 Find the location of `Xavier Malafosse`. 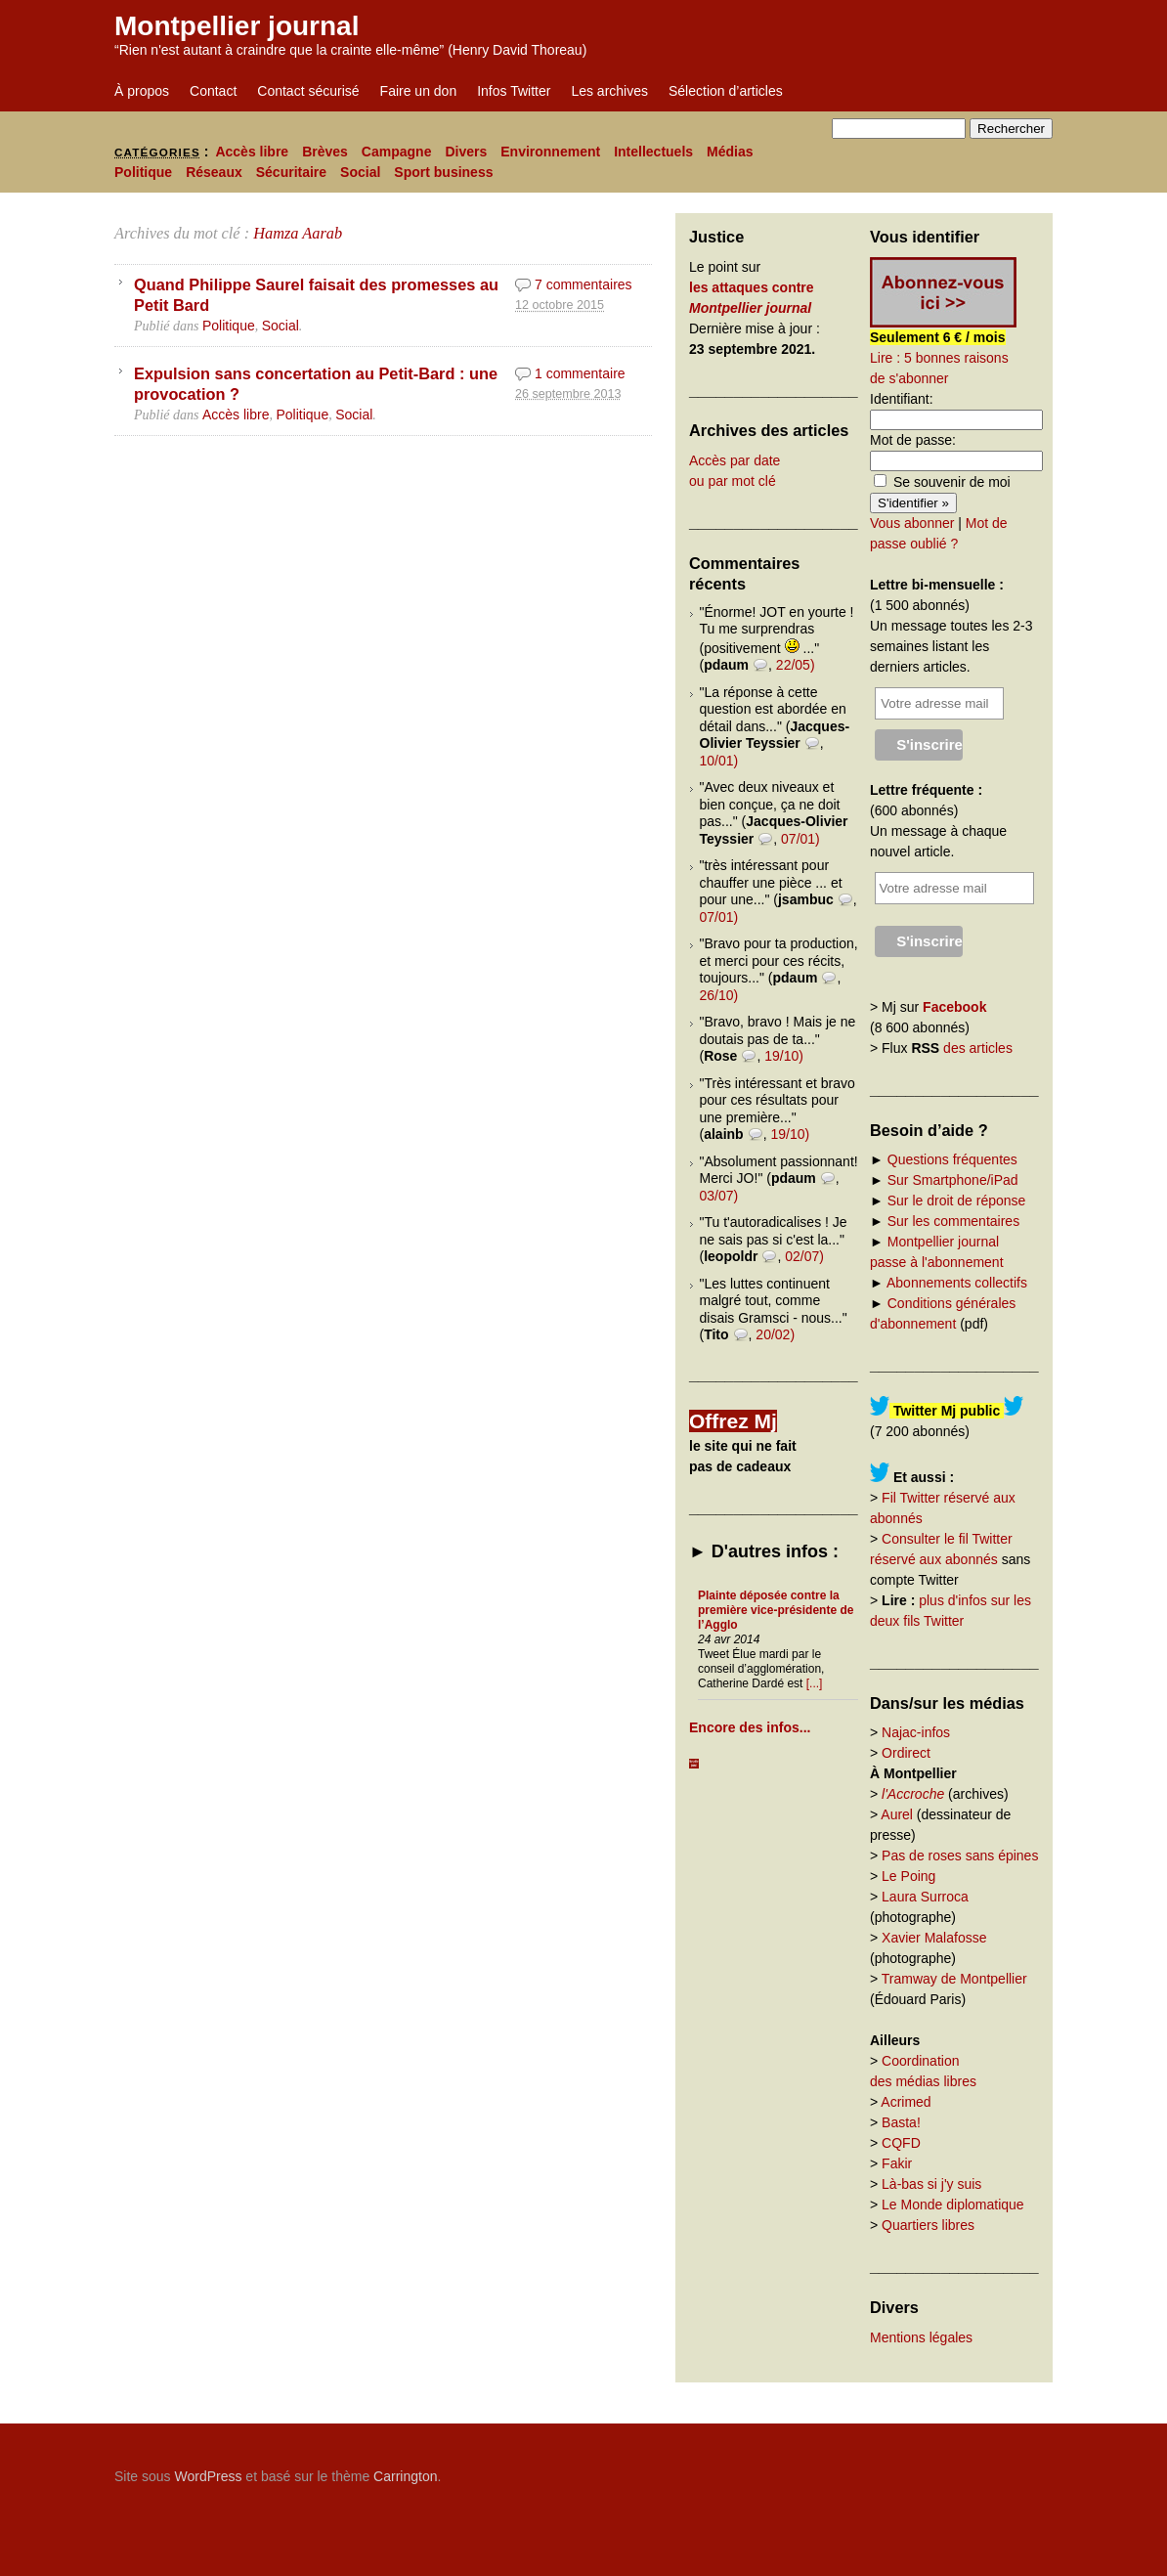

Xavier Malafosse is located at coordinates (934, 1937).